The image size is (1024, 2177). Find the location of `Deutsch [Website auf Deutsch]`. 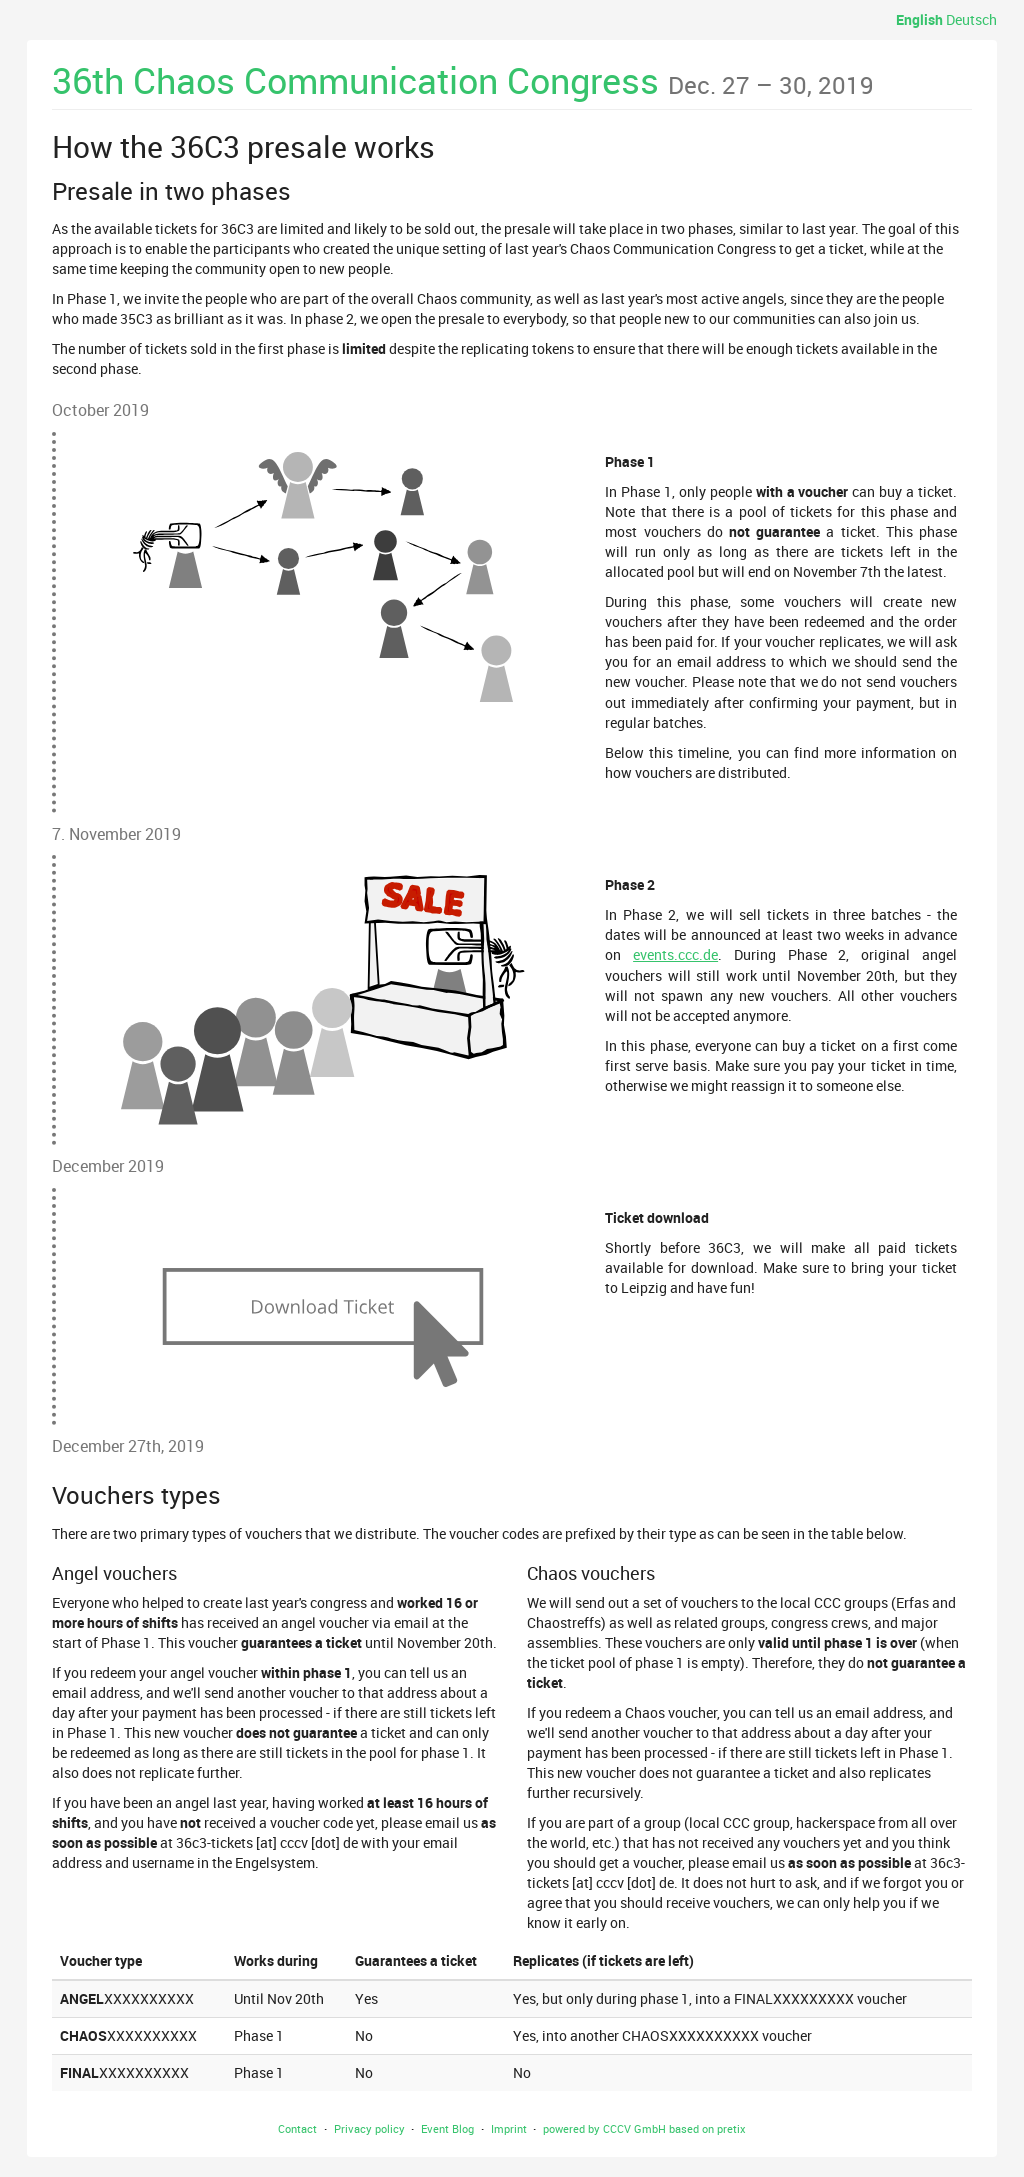

Deutsch [Website auf Deutsch] is located at coordinates (971, 19).